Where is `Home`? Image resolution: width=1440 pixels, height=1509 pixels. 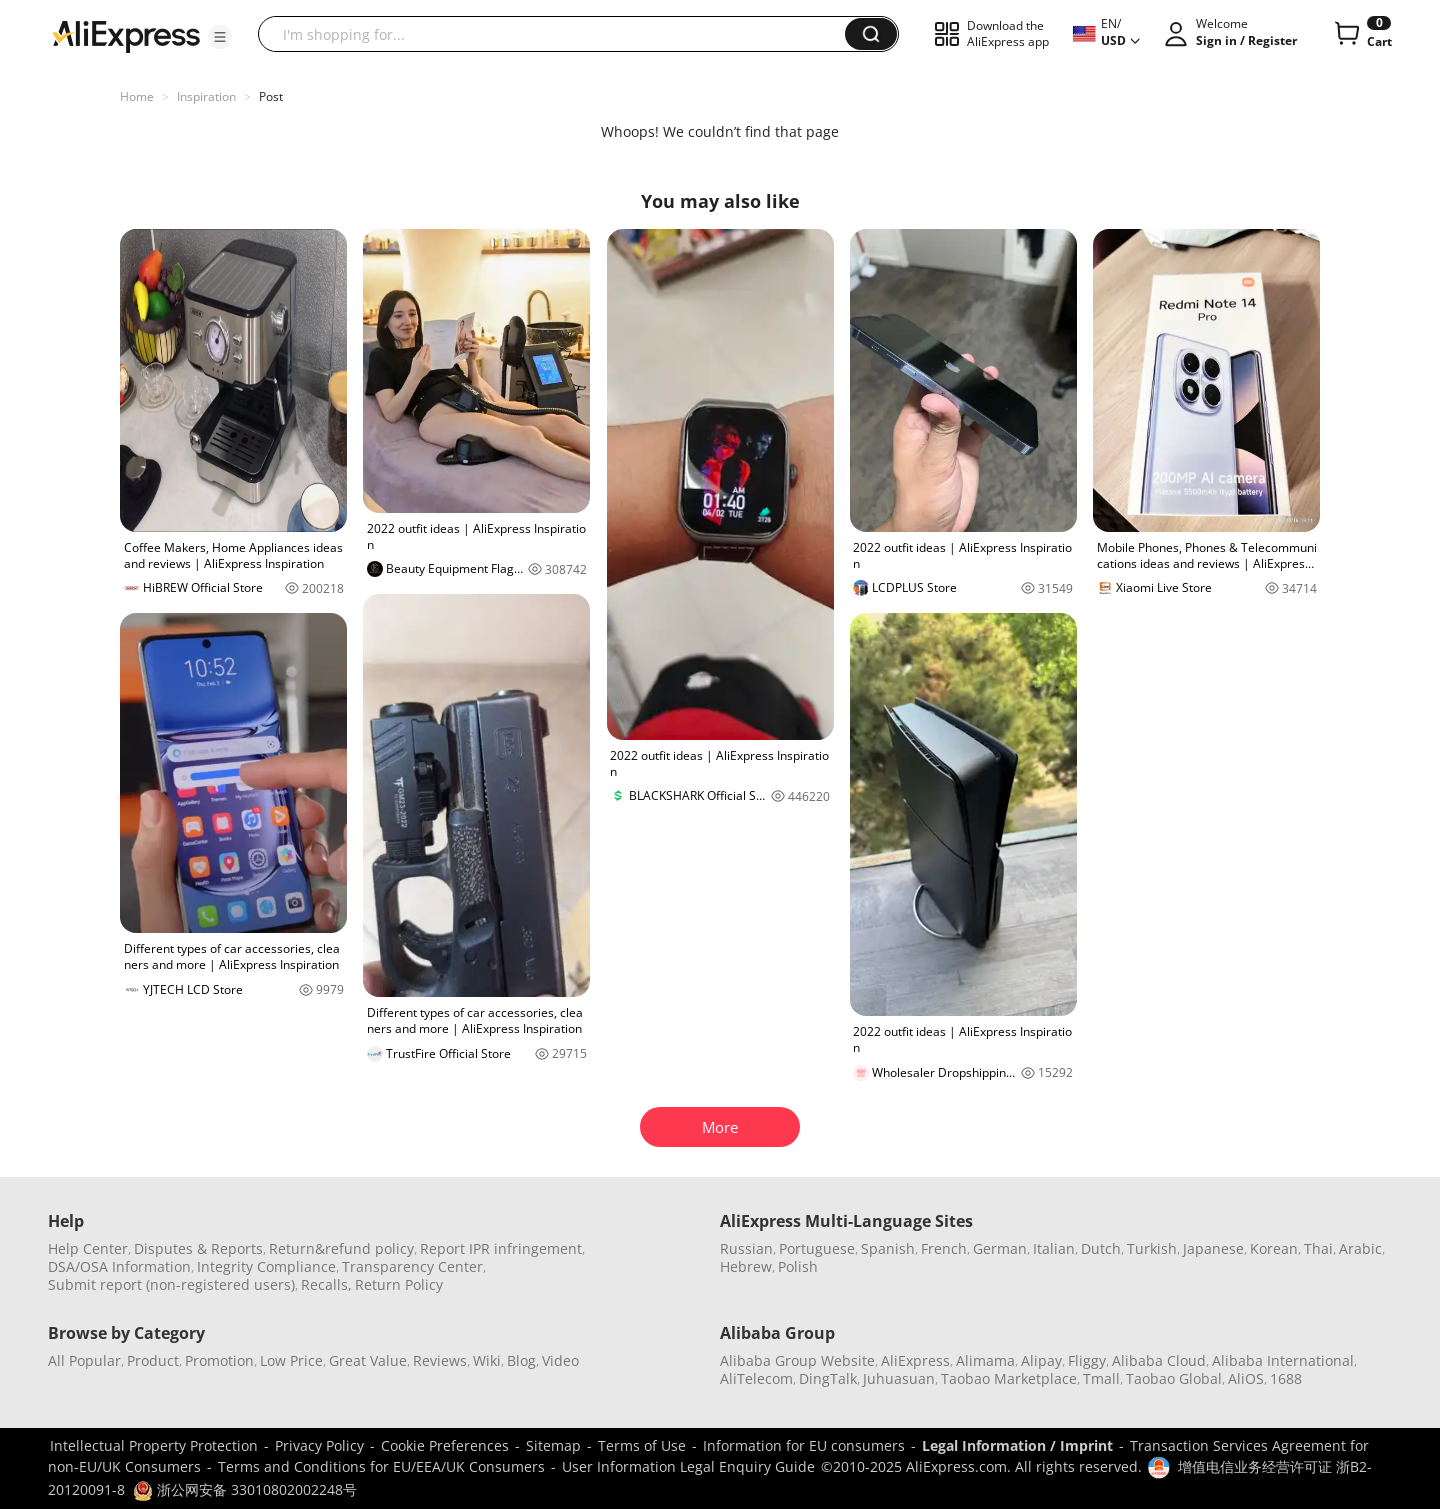 Home is located at coordinates (137, 96).